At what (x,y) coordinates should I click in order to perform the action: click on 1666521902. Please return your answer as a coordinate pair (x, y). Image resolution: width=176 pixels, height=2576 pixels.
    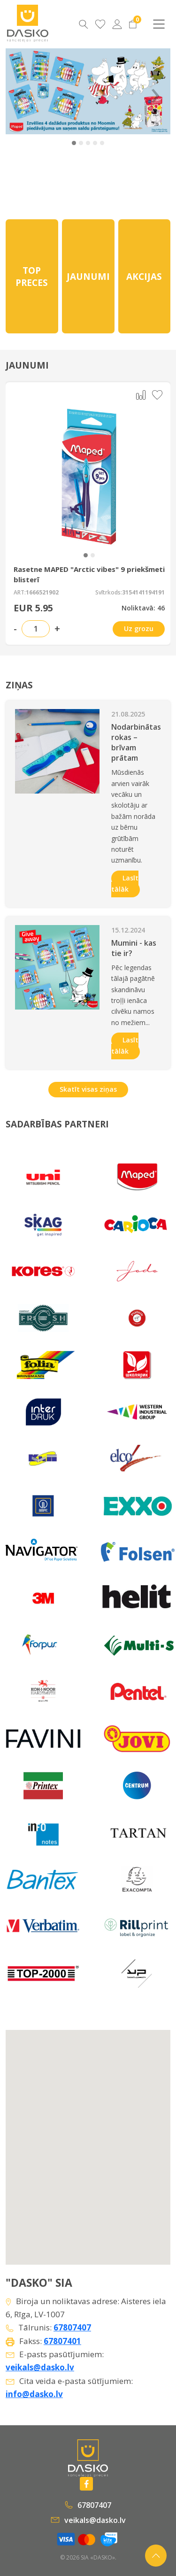
    Looking at the image, I should click on (42, 592).